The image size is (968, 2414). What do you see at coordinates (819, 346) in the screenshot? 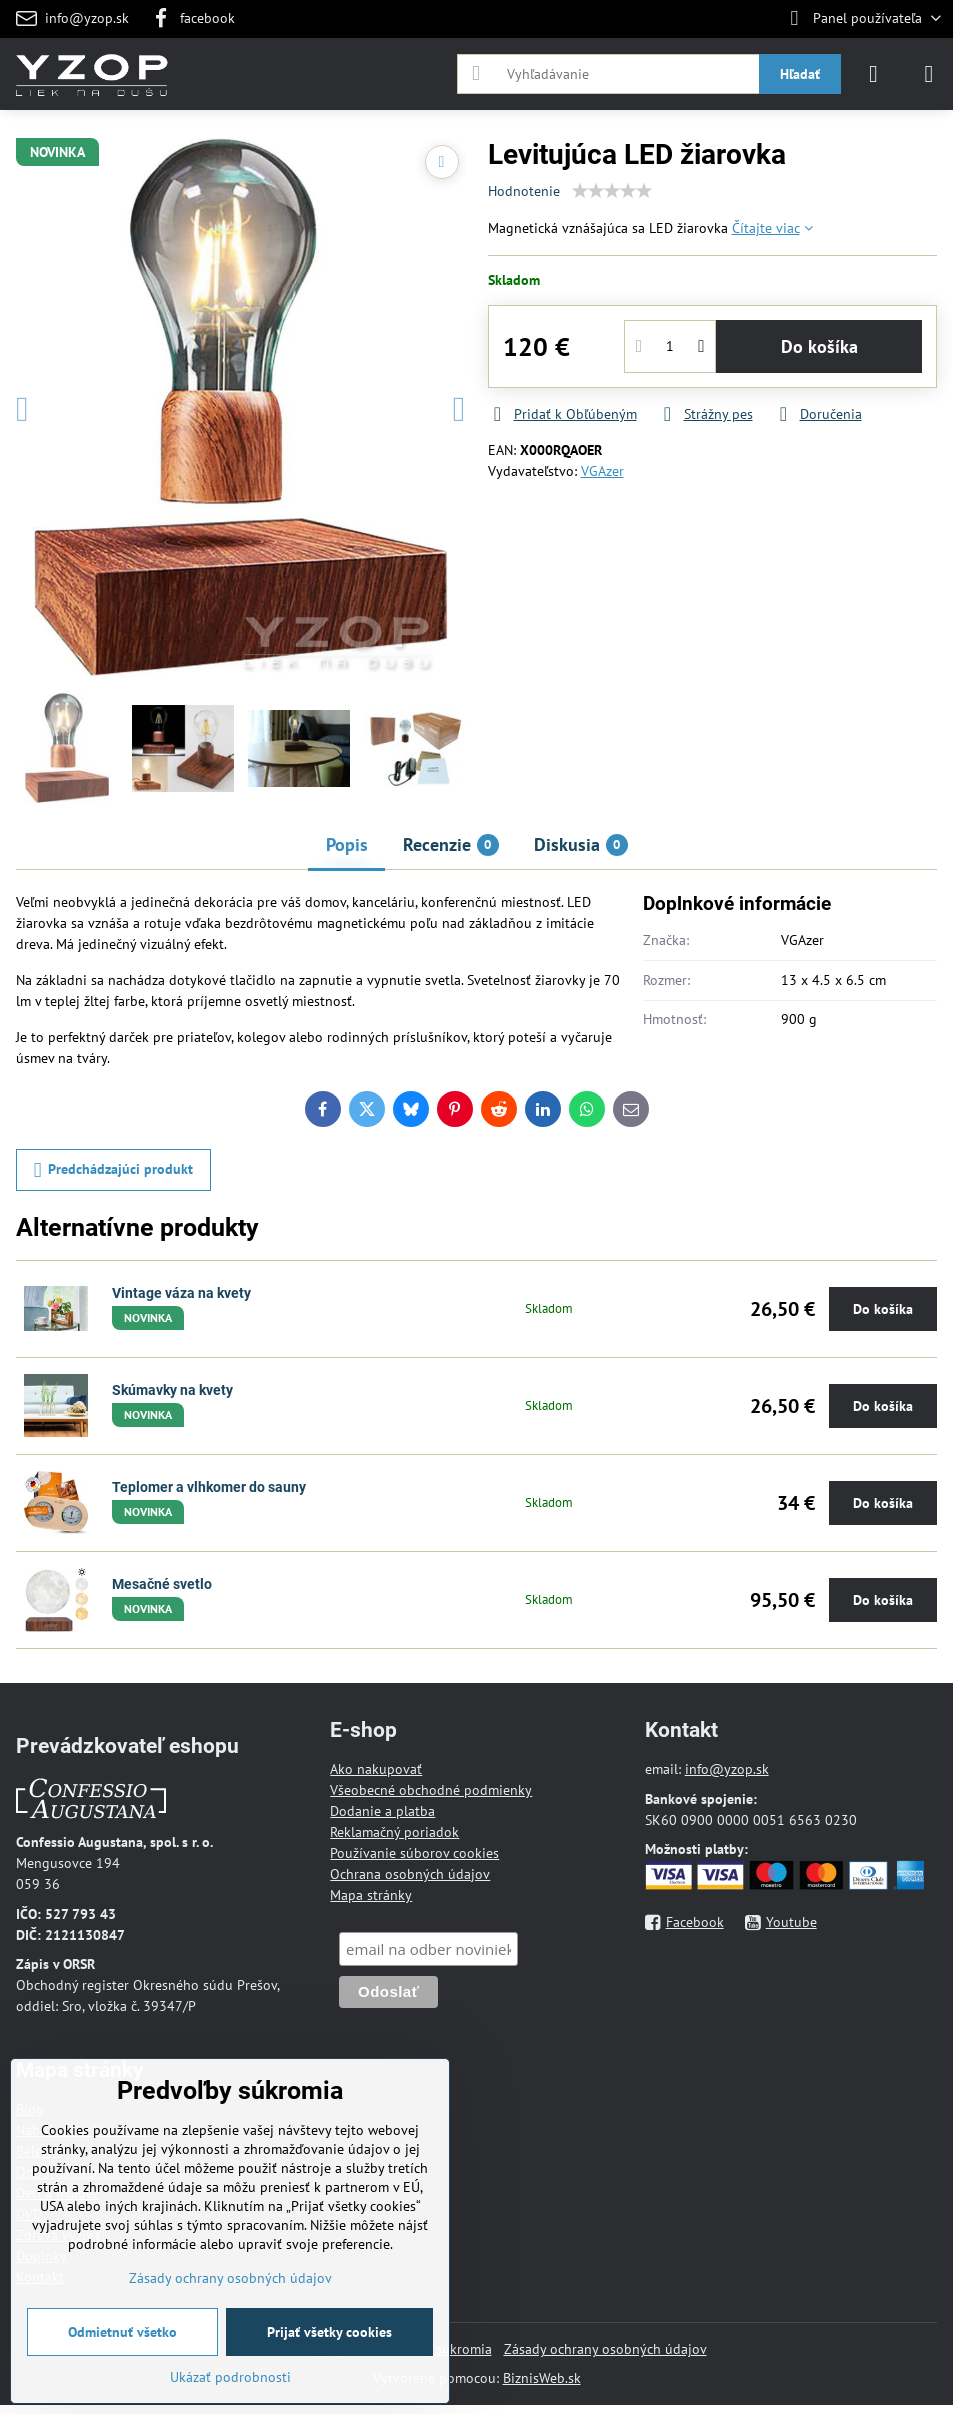
I see `Do košíka` at bounding box center [819, 346].